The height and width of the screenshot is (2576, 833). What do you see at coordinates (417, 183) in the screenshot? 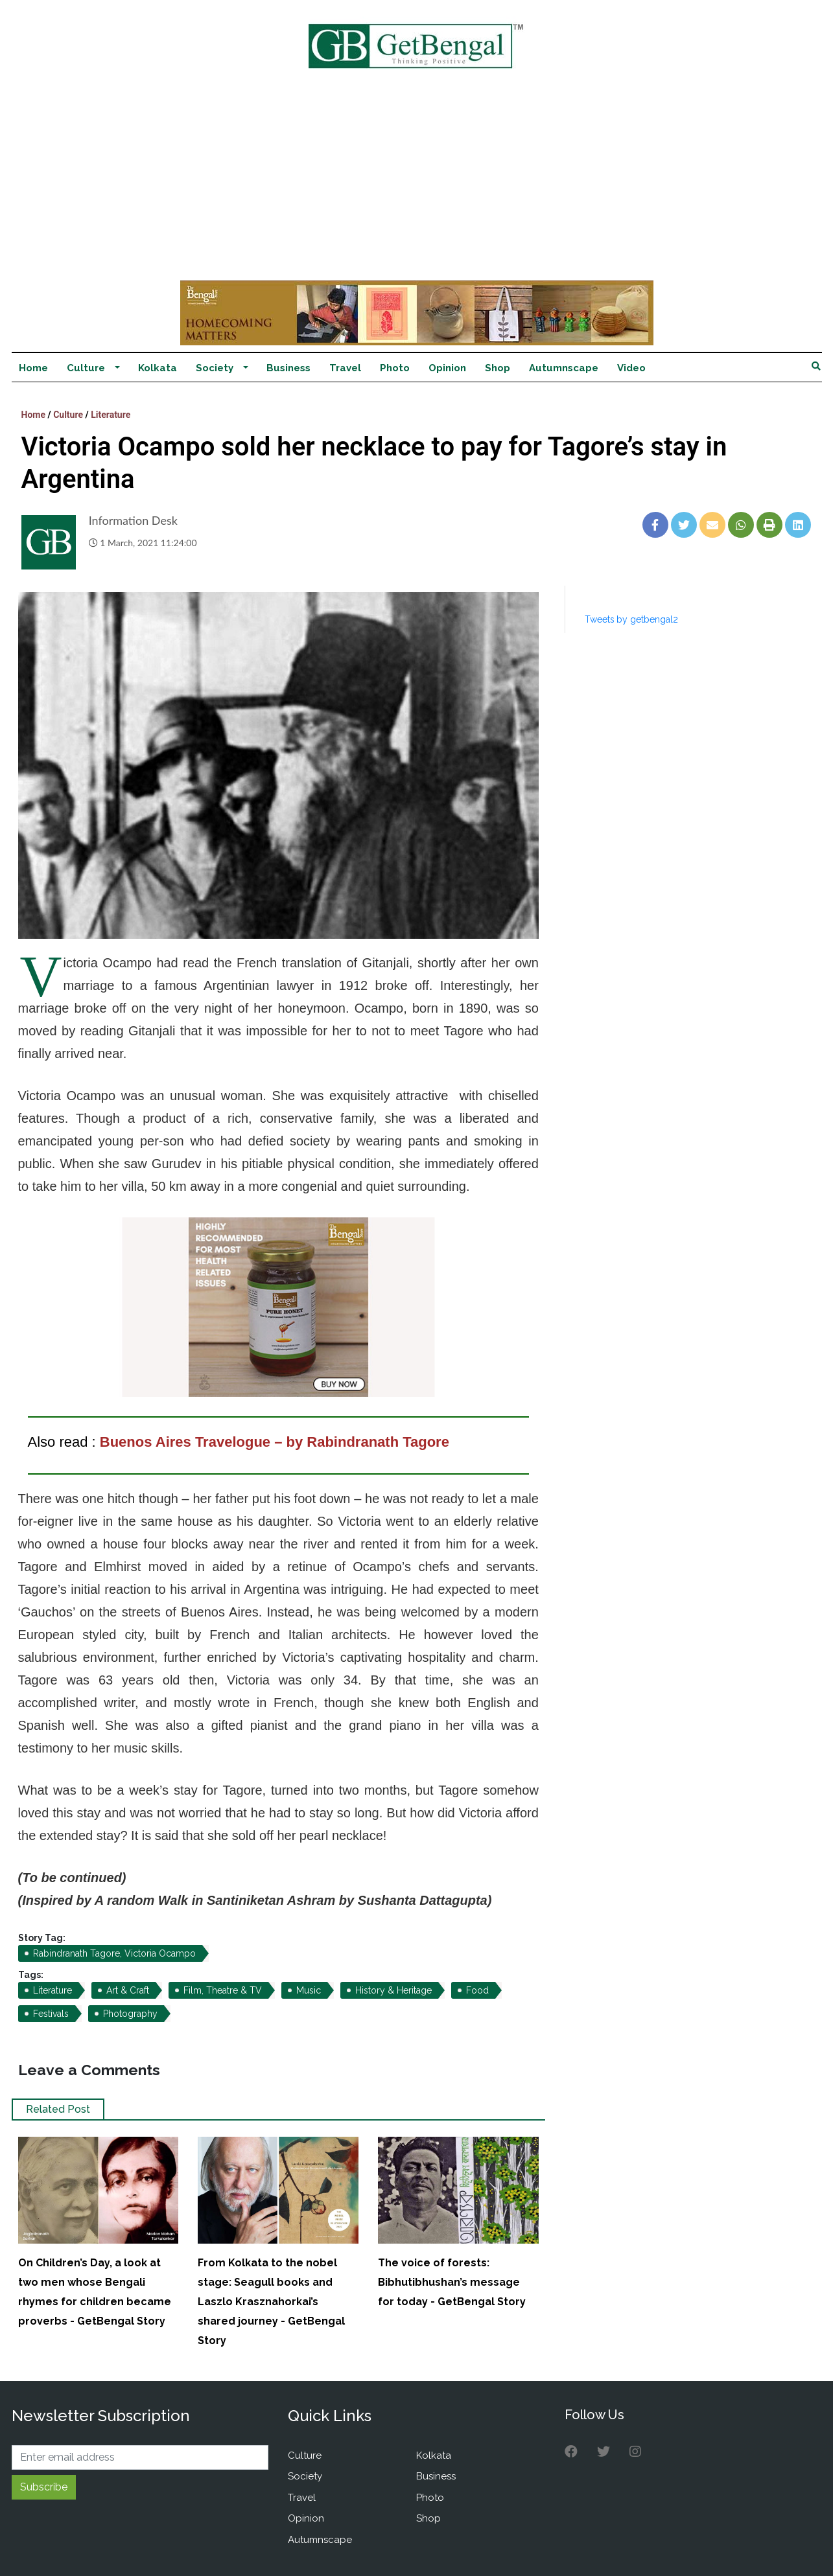
I see `[Advertisement]` at bounding box center [417, 183].